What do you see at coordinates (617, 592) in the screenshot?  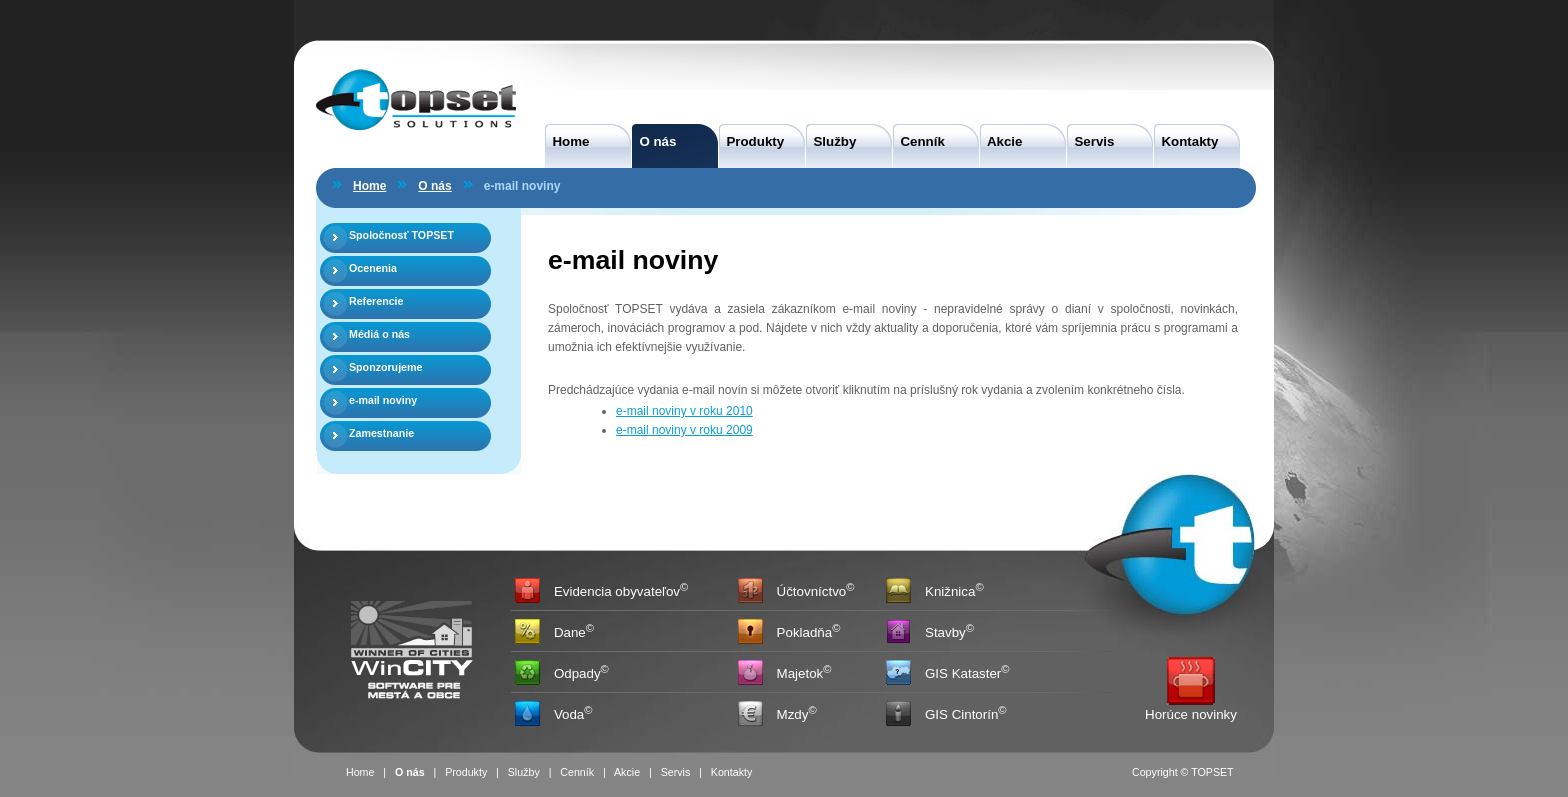 I see `Evidencia obyvateľov` at bounding box center [617, 592].